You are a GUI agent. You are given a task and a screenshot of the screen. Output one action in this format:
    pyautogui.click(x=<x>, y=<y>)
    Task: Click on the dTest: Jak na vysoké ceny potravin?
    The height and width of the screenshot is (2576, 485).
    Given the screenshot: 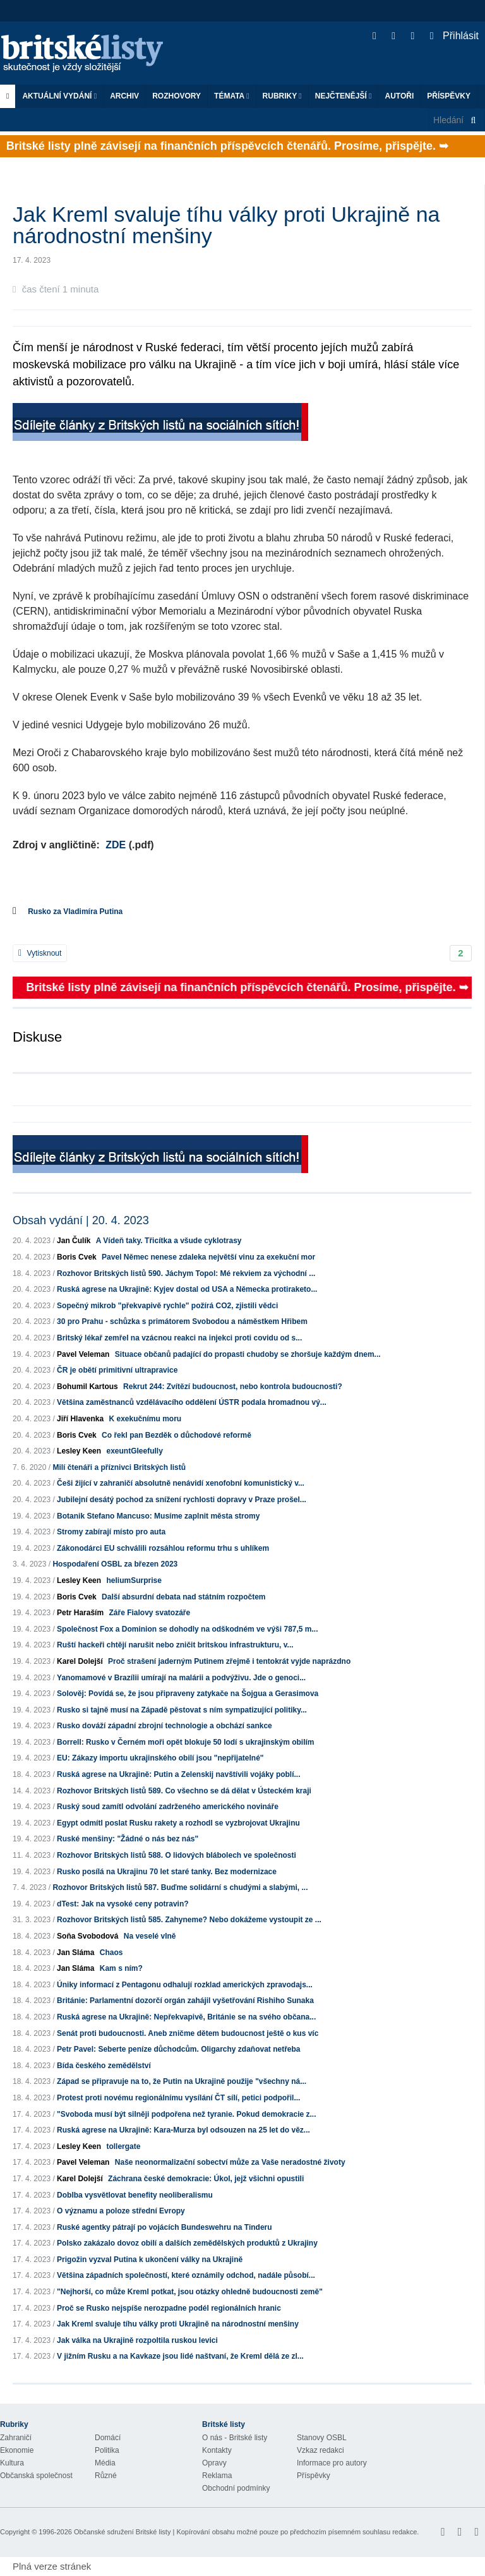 What is the action you would take?
    pyautogui.click(x=123, y=1903)
    